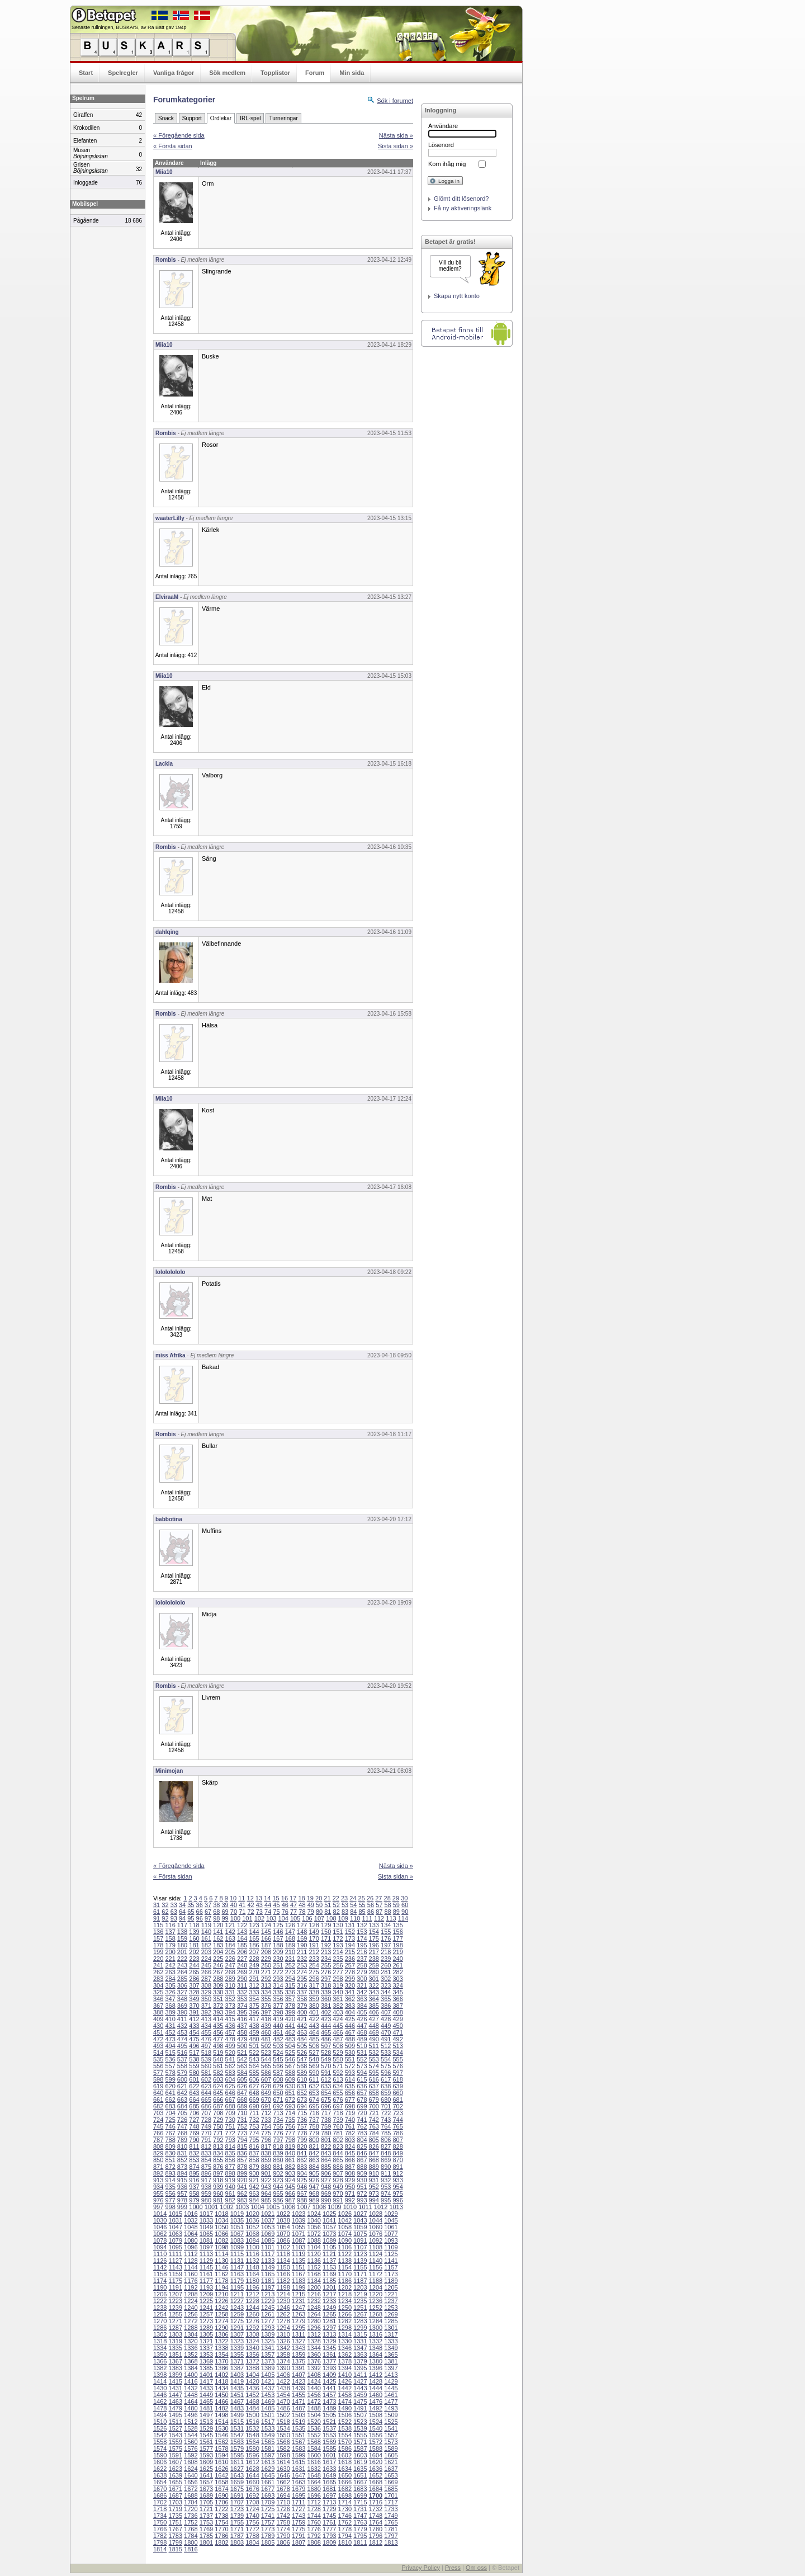  Describe the element at coordinates (206, 2139) in the screenshot. I see `791` at that location.